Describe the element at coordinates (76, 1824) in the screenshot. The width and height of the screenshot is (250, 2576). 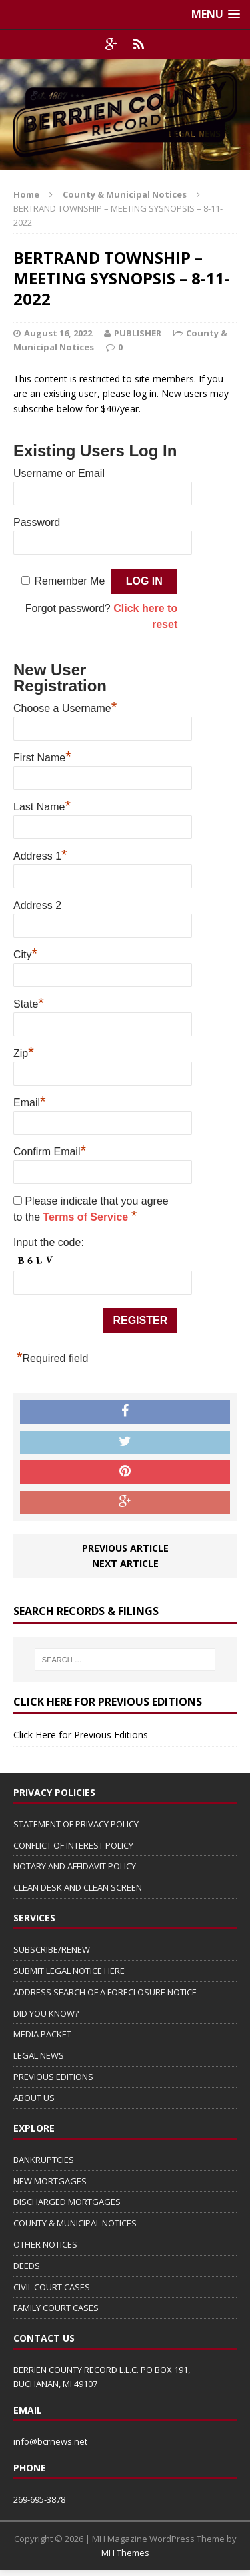
I see `STATEMENT OF PRIVACY POLICY` at that location.